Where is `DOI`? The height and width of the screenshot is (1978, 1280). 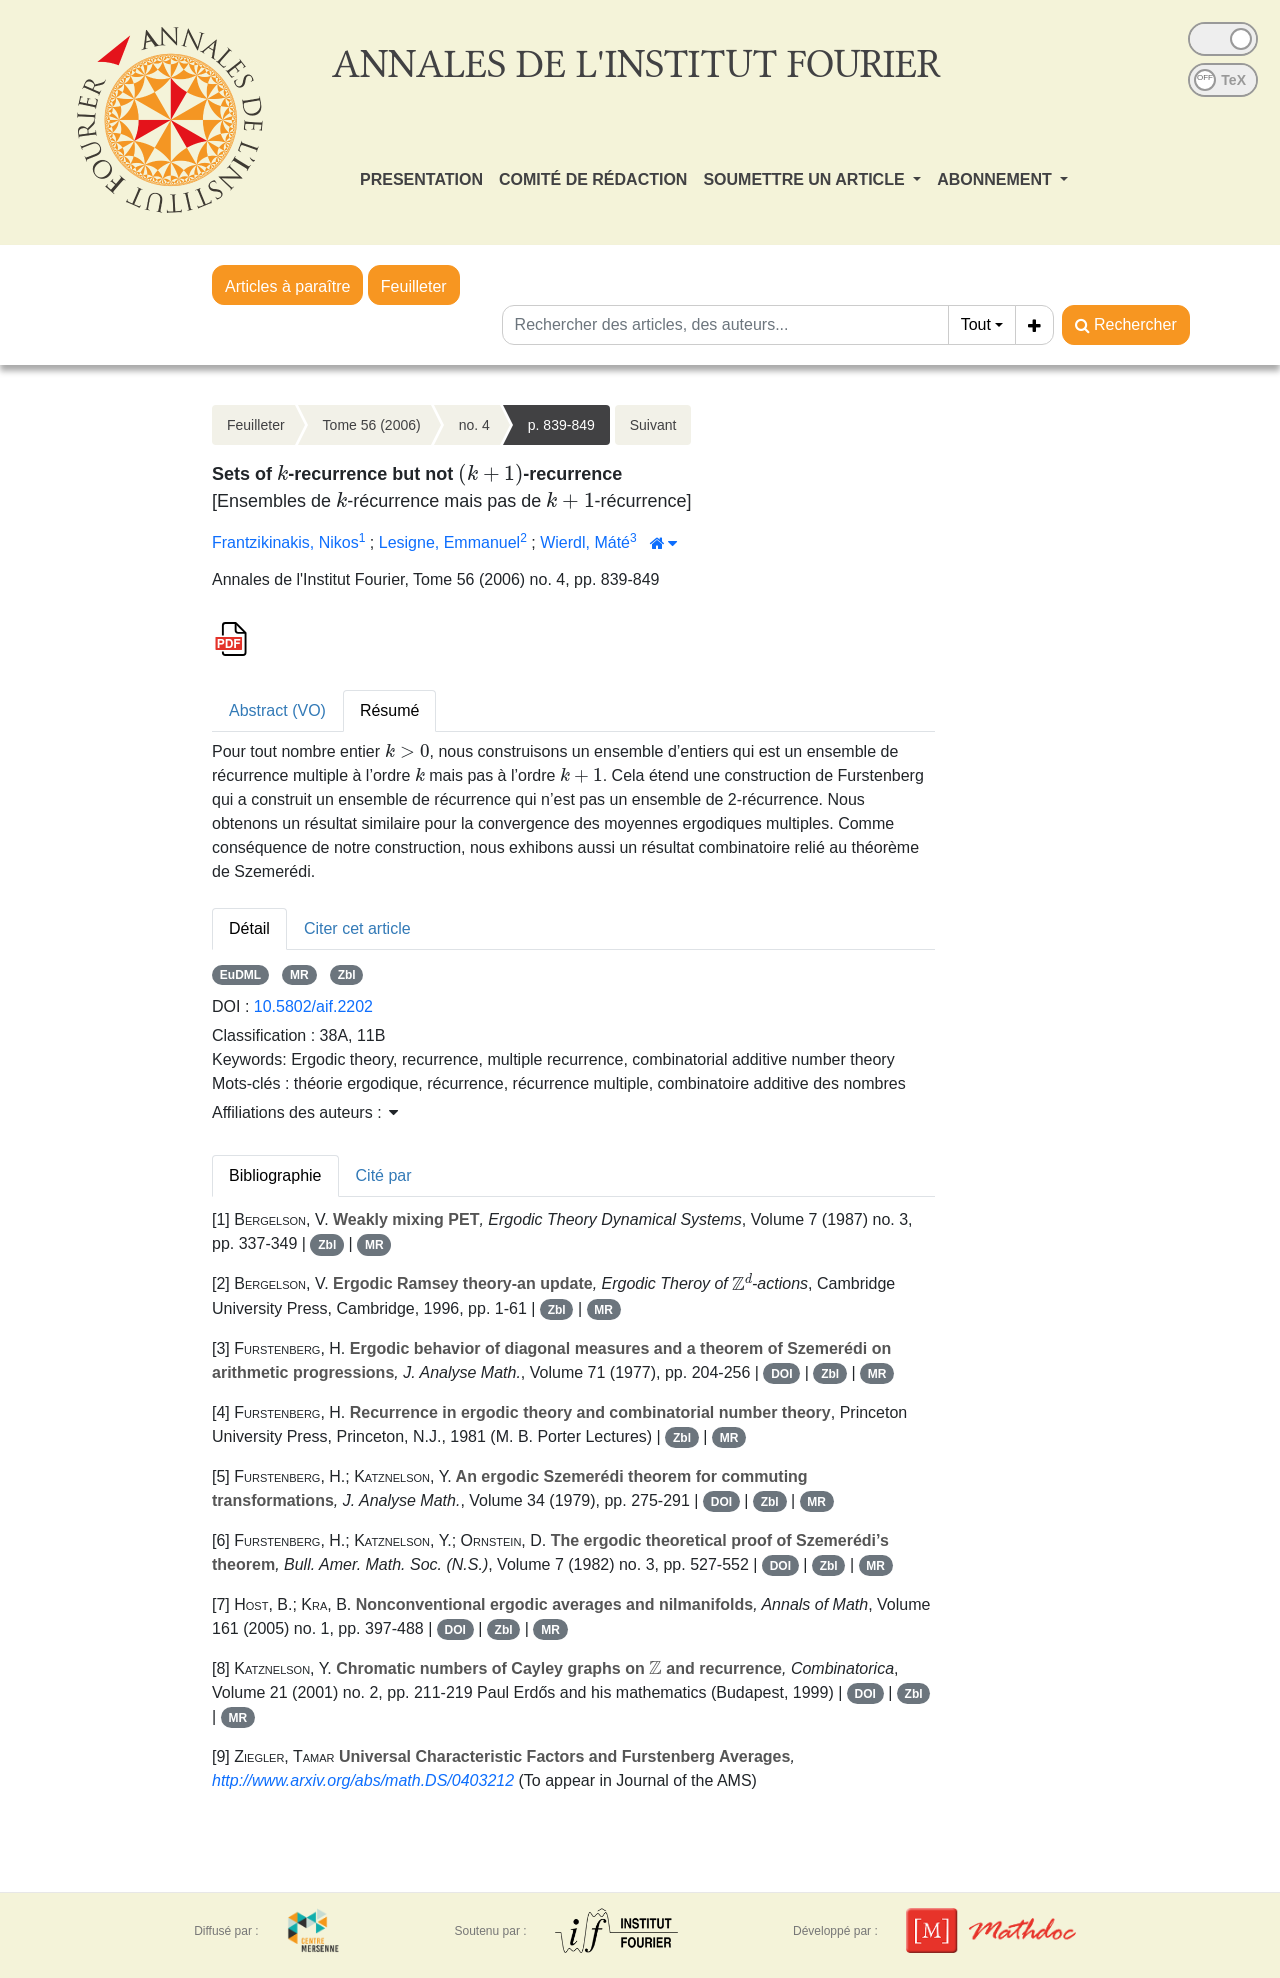
DOI is located at coordinates (781, 1374).